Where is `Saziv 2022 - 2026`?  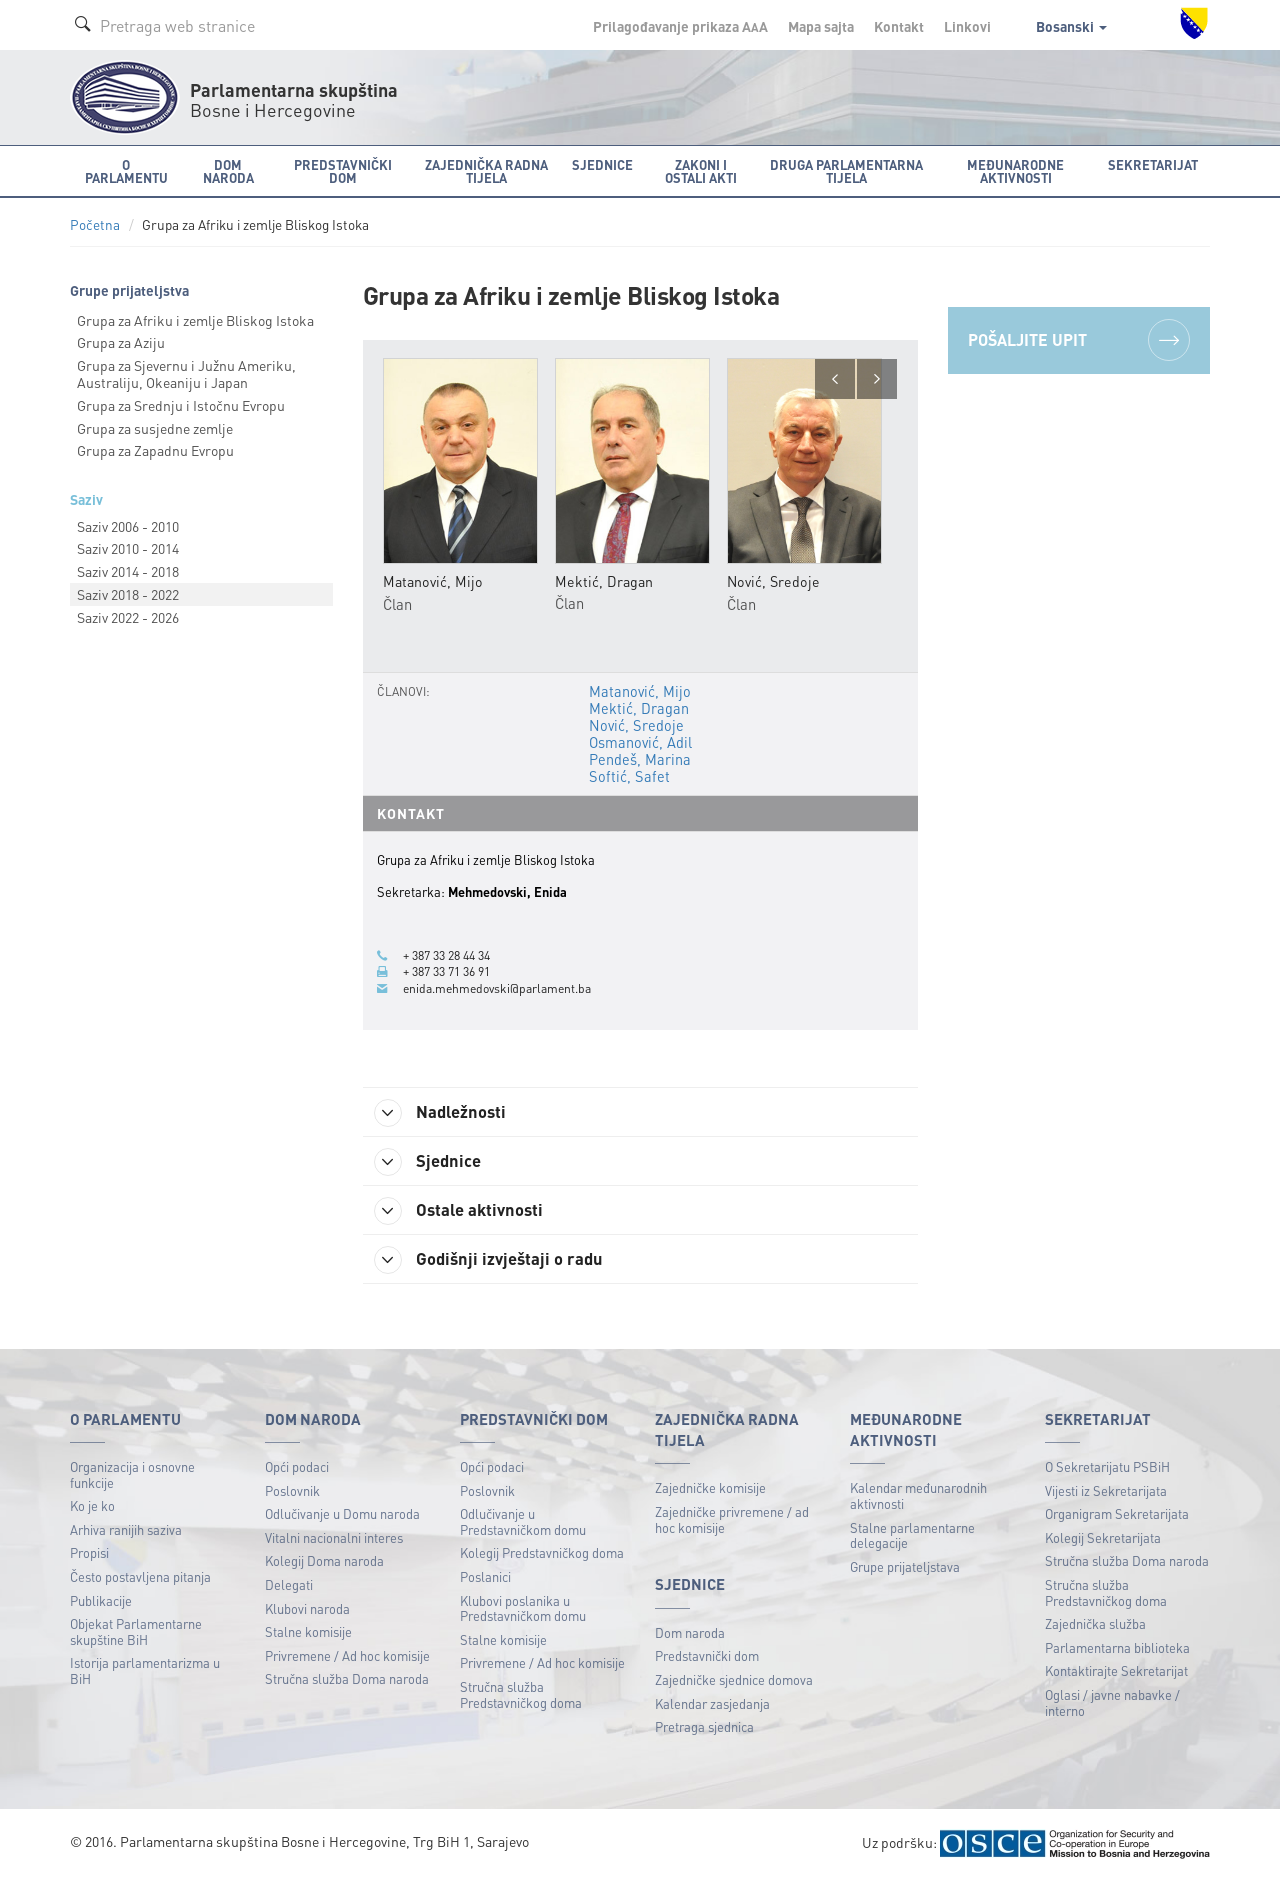
Saziv 2022 - 2026 is located at coordinates (128, 617).